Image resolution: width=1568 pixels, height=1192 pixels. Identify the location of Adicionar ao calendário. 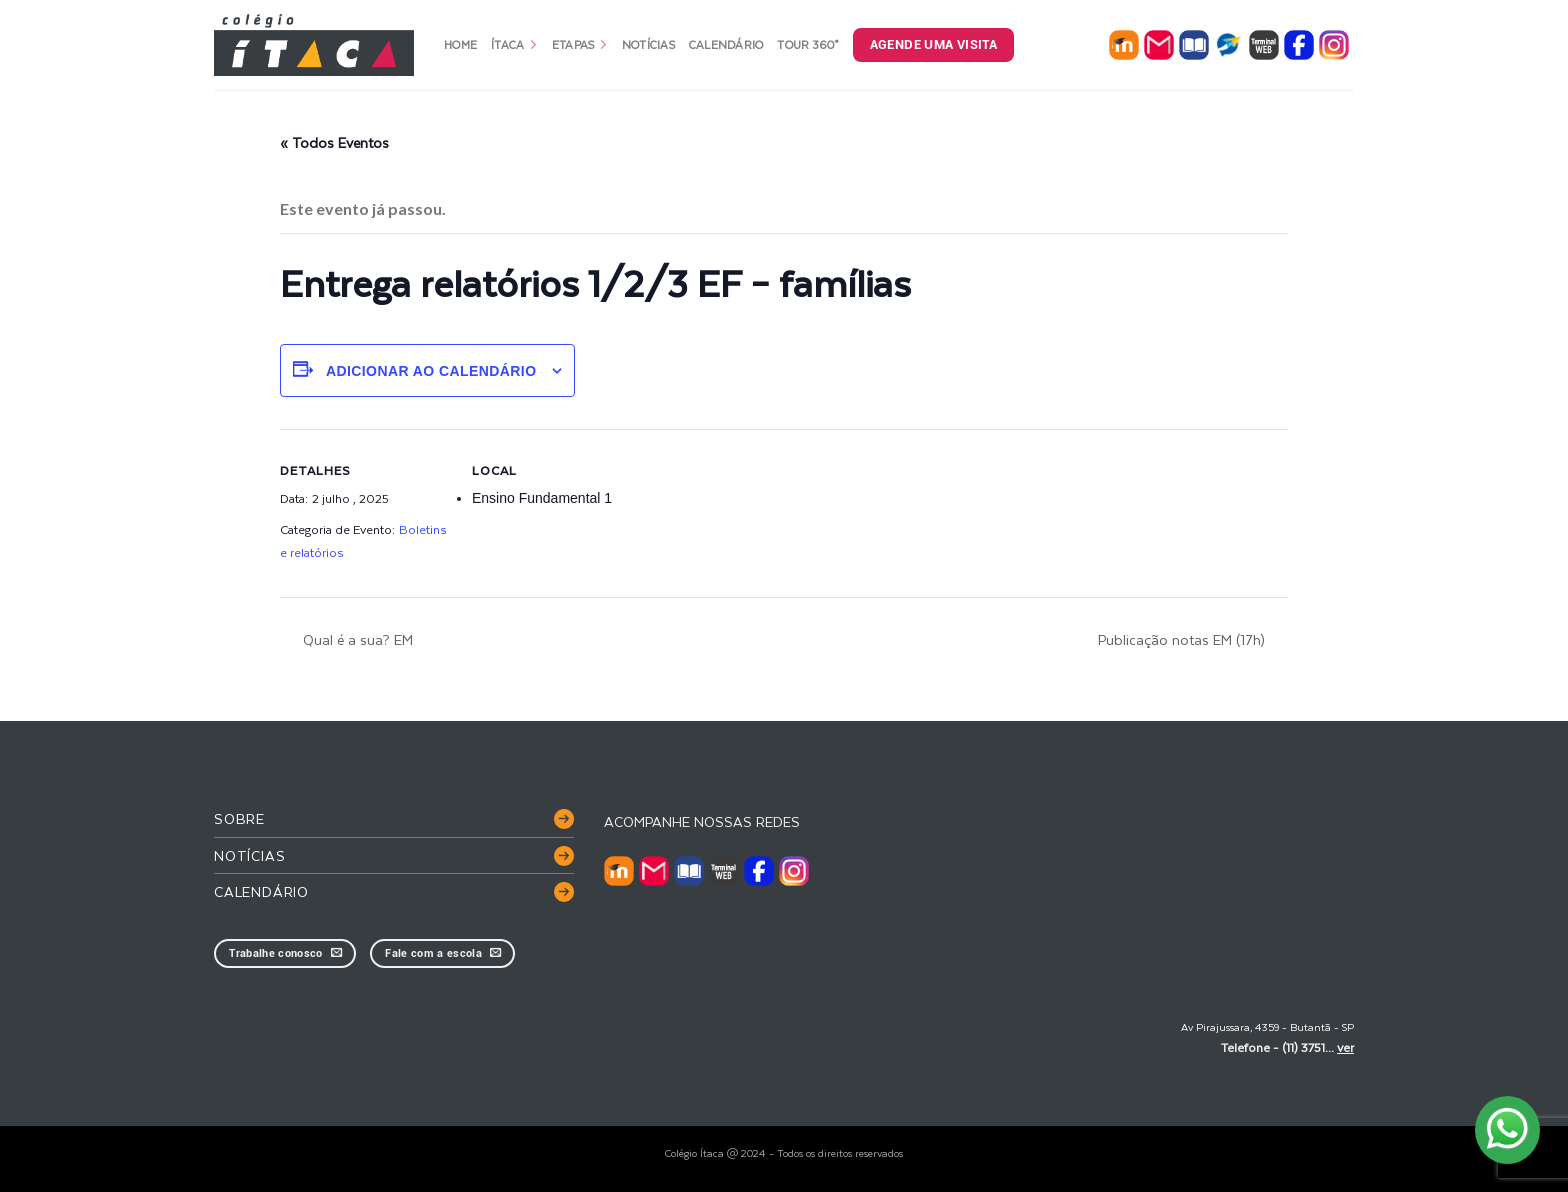
(431, 371).